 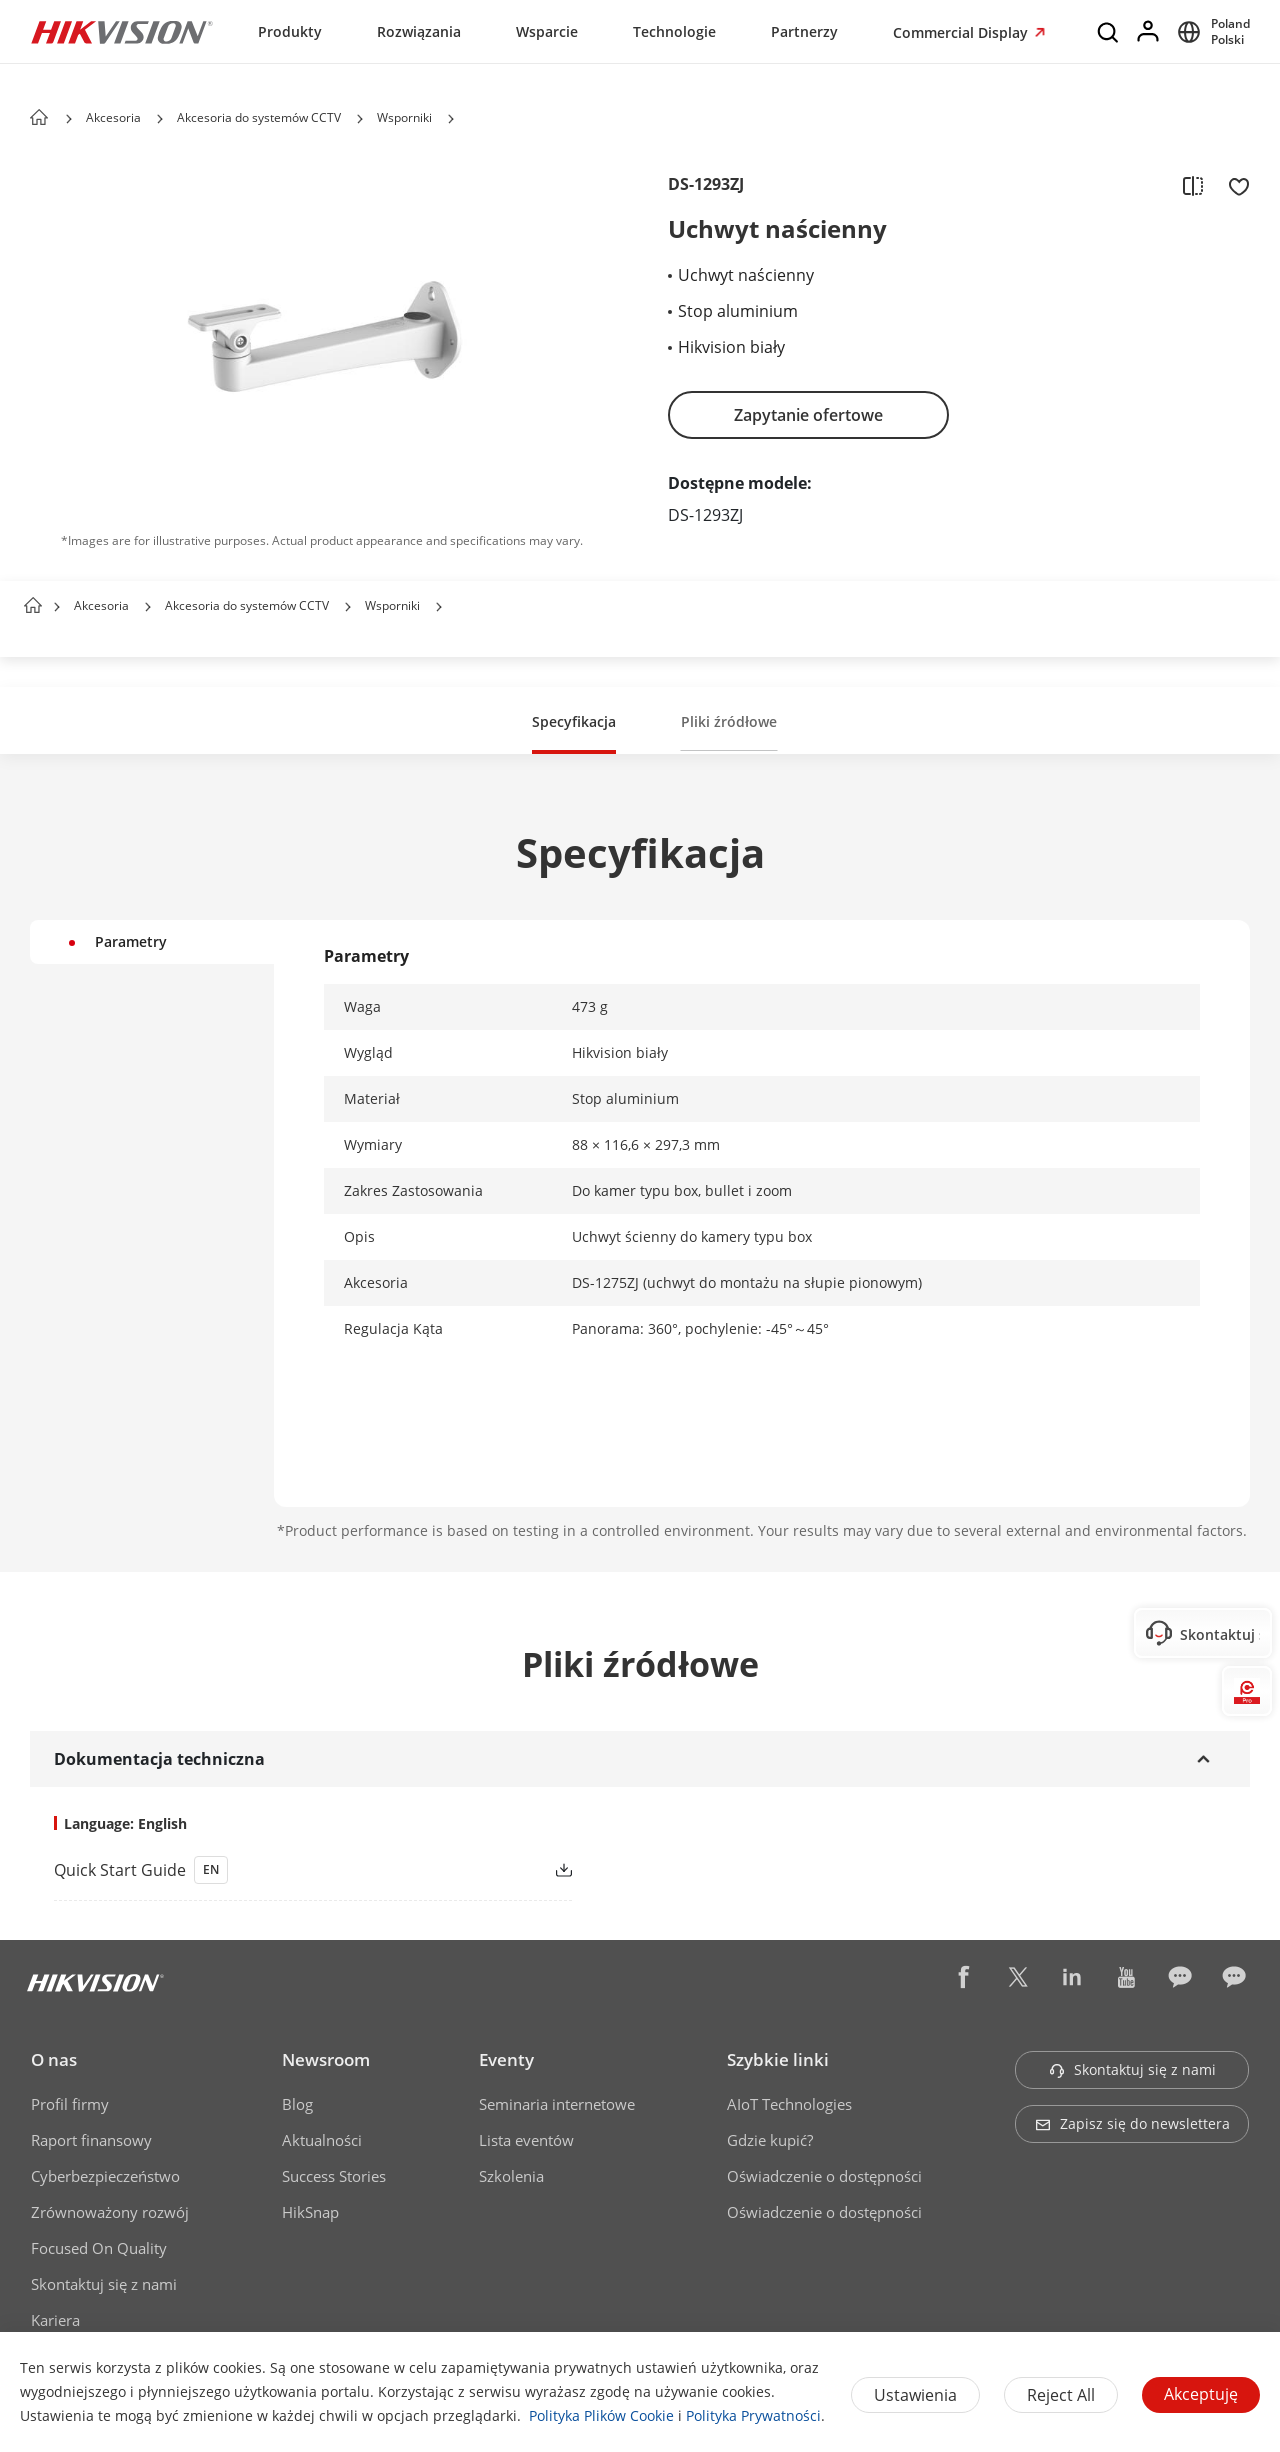 What do you see at coordinates (574, 721) in the screenshot?
I see `Specyfikacja` at bounding box center [574, 721].